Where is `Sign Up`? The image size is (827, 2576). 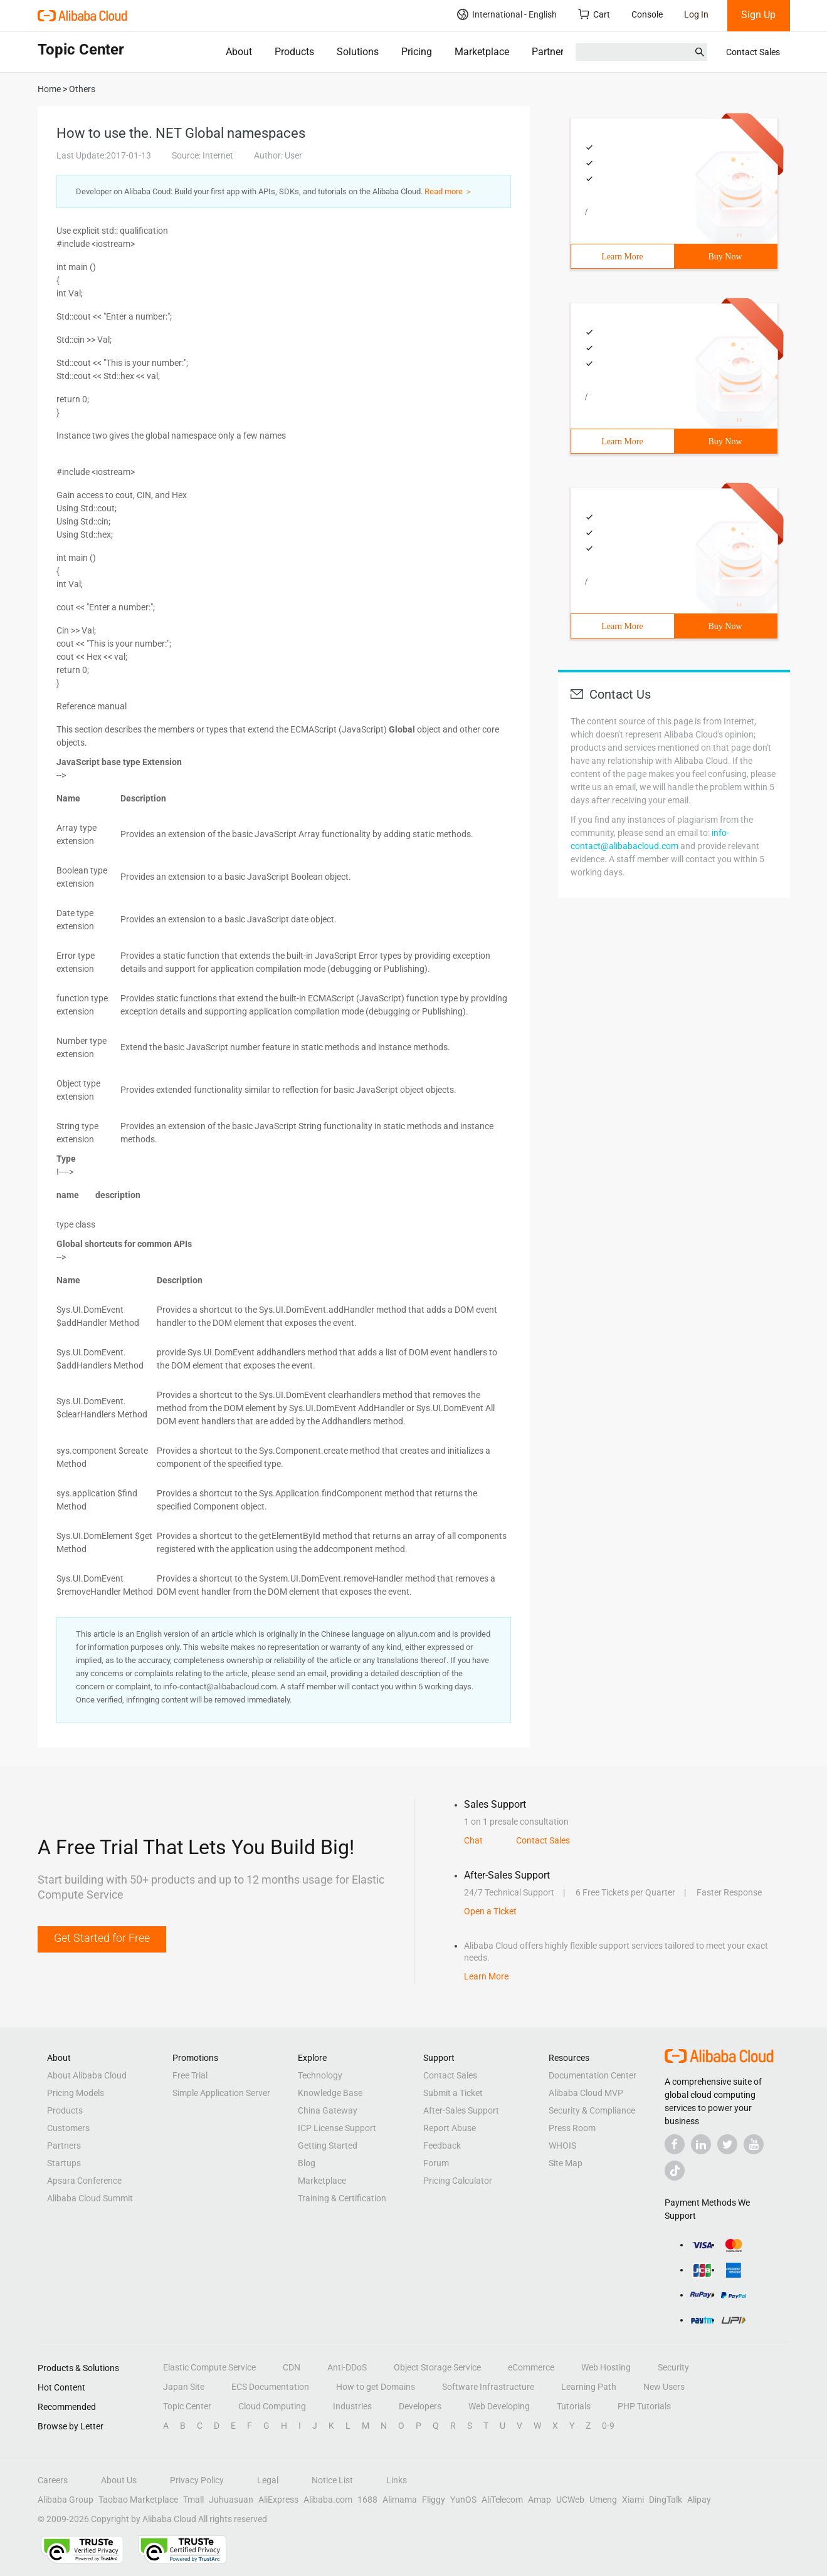
Sign Up is located at coordinates (758, 15).